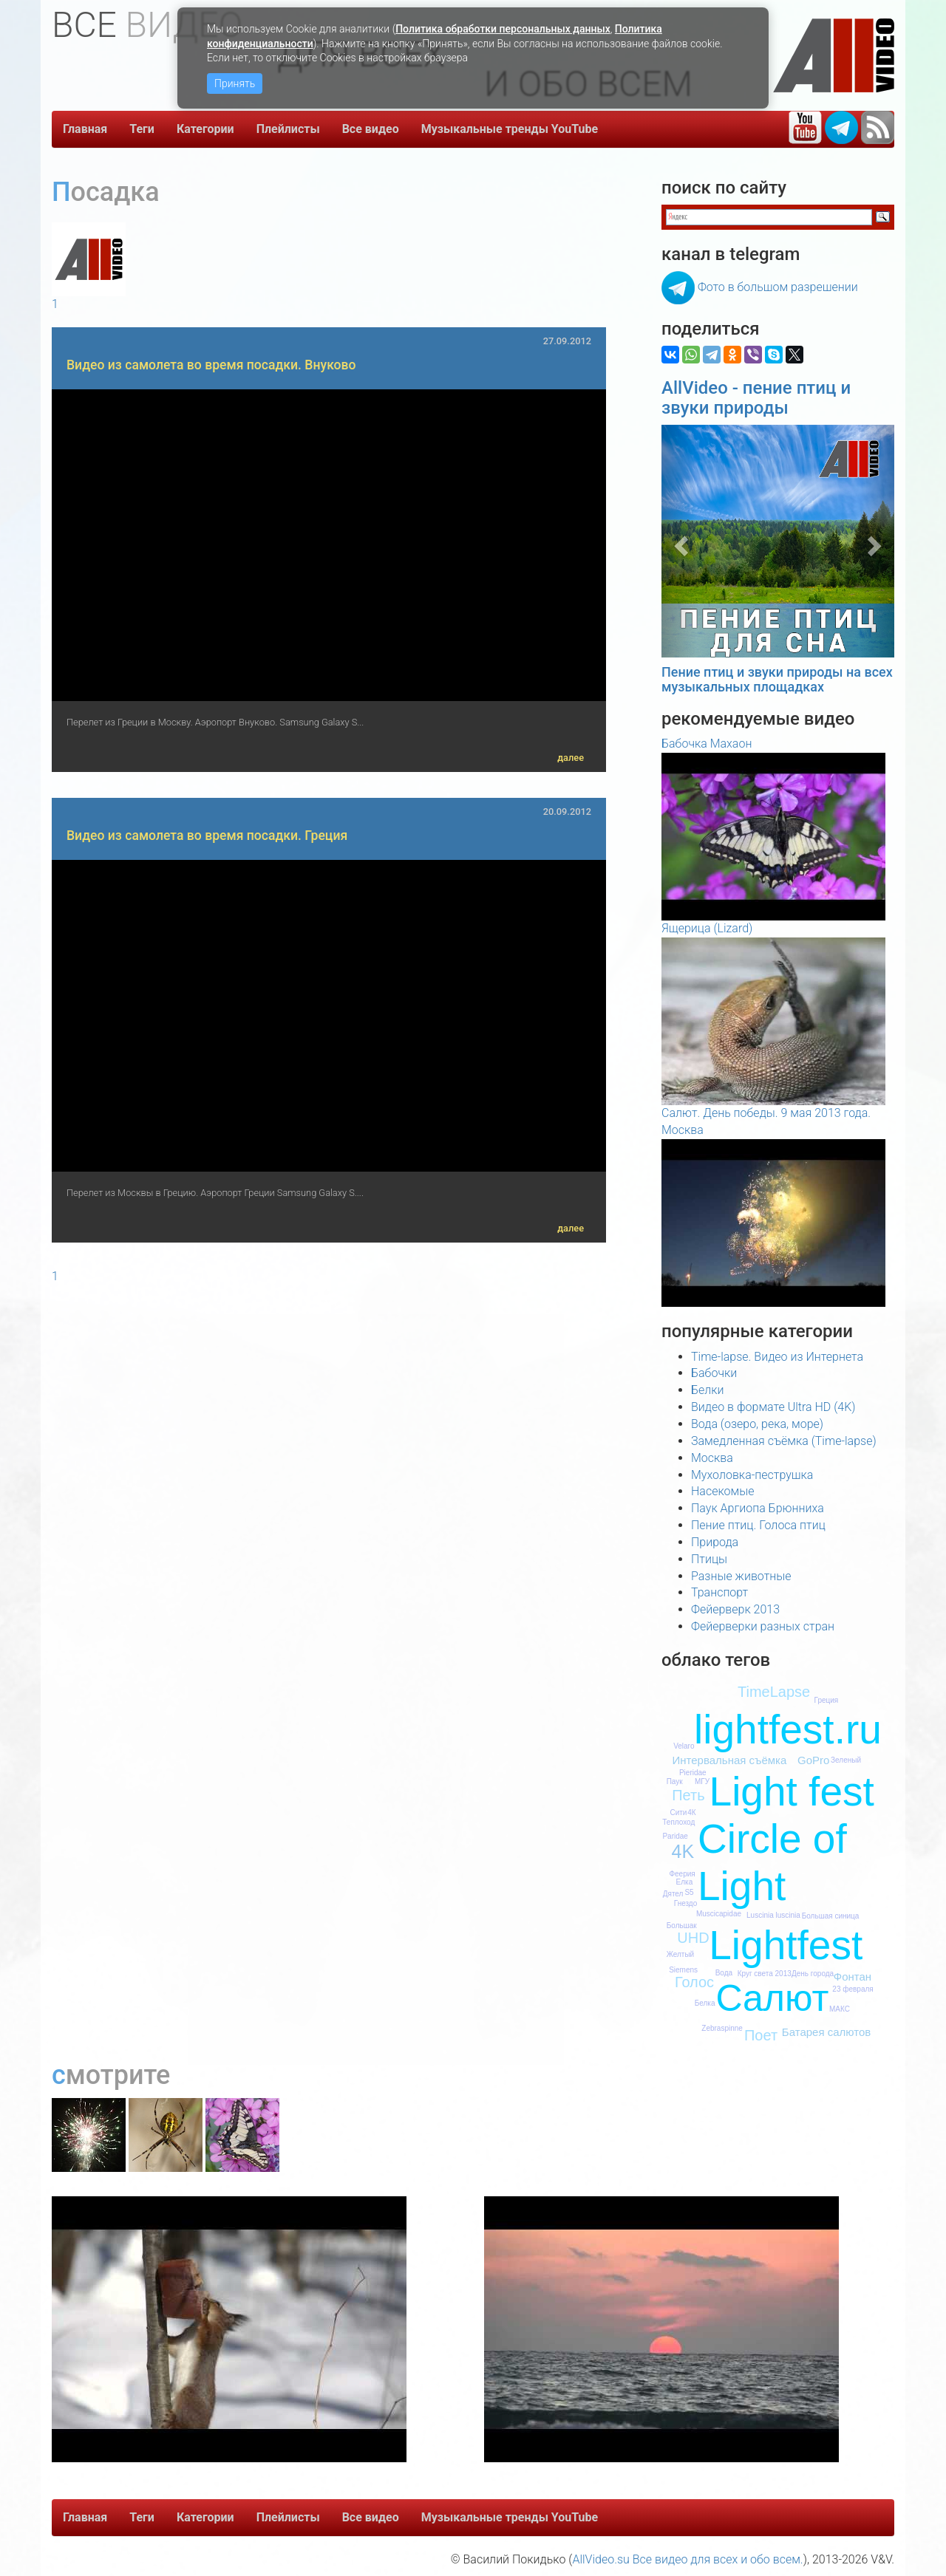  What do you see at coordinates (707, 1390) in the screenshot?
I see `Белки` at bounding box center [707, 1390].